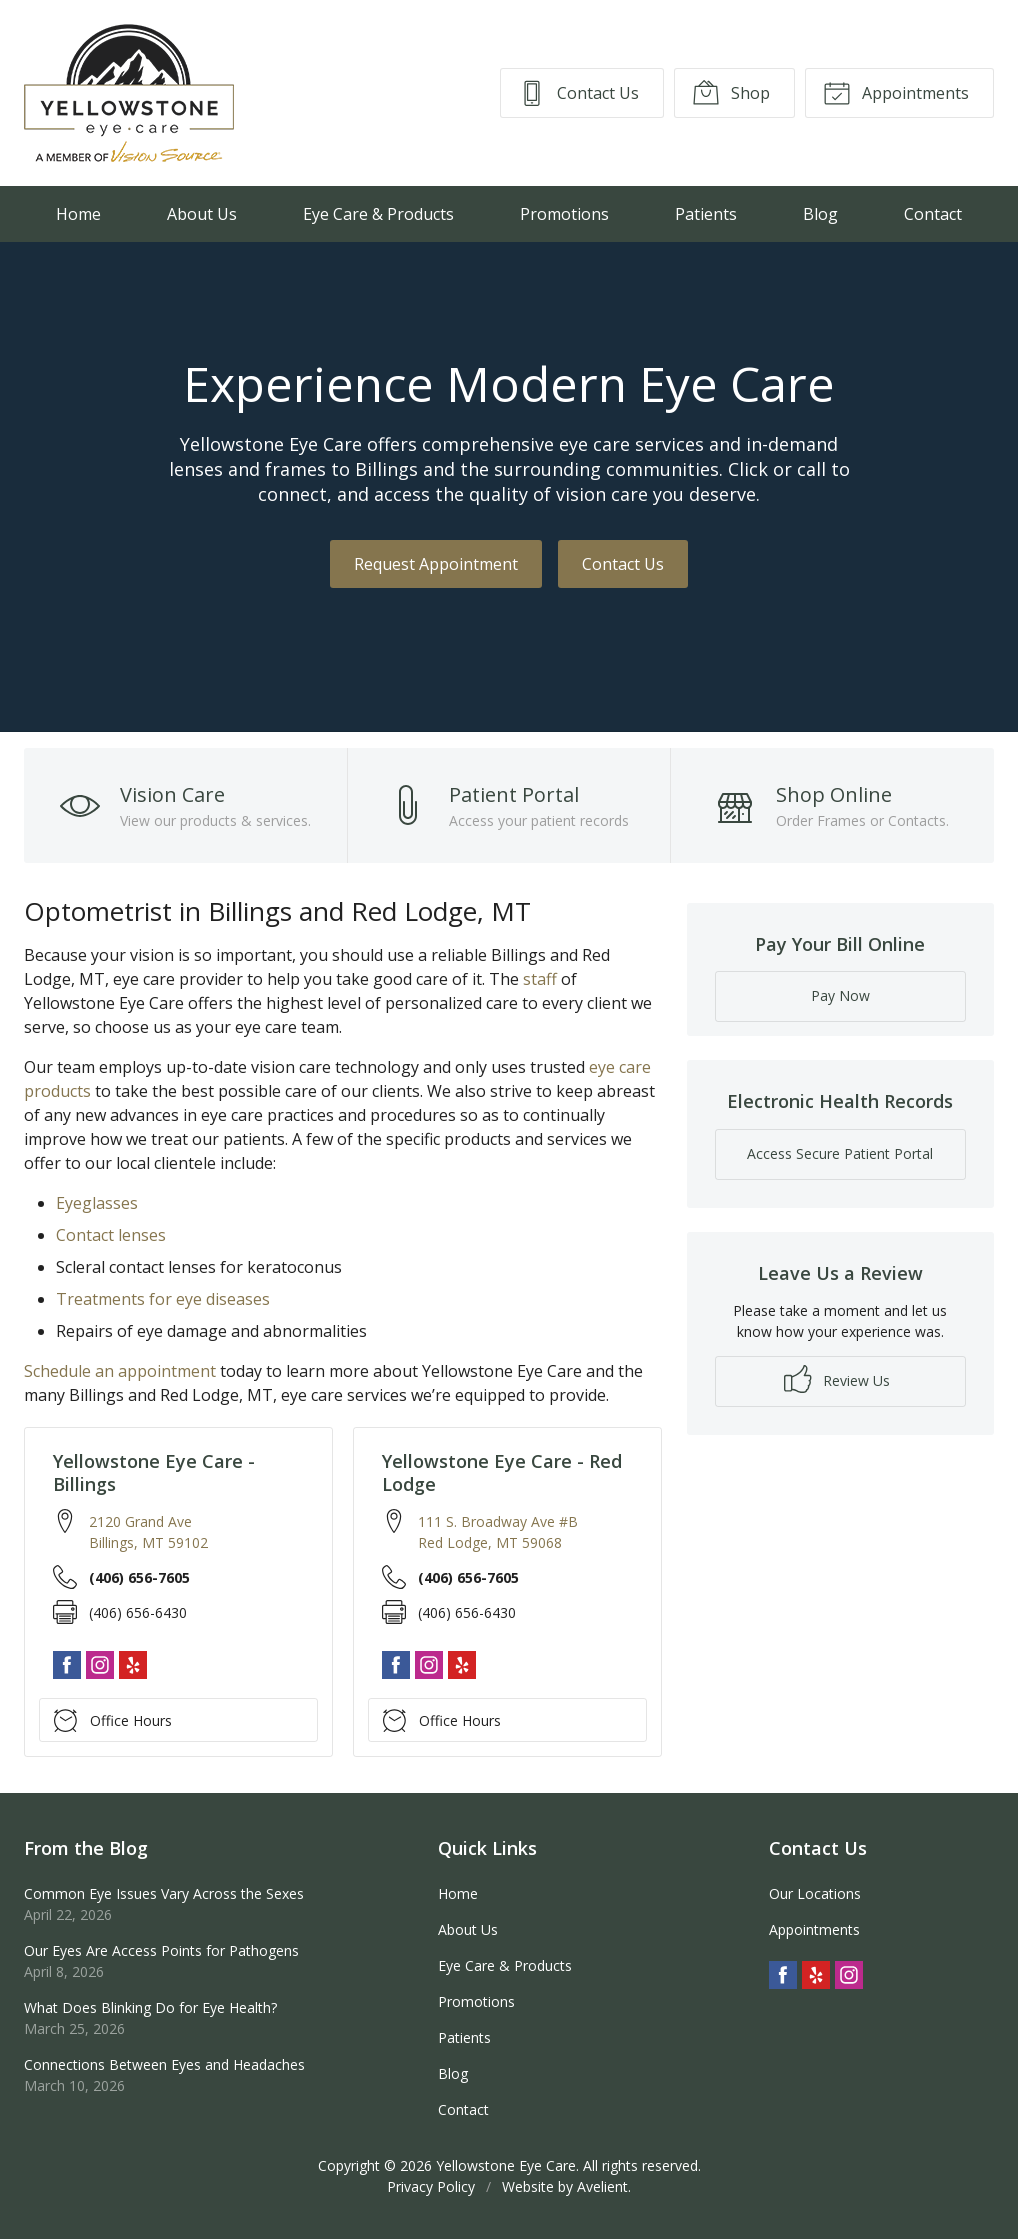  Describe the element at coordinates (431, 2186) in the screenshot. I see `Privacy Policy` at that location.